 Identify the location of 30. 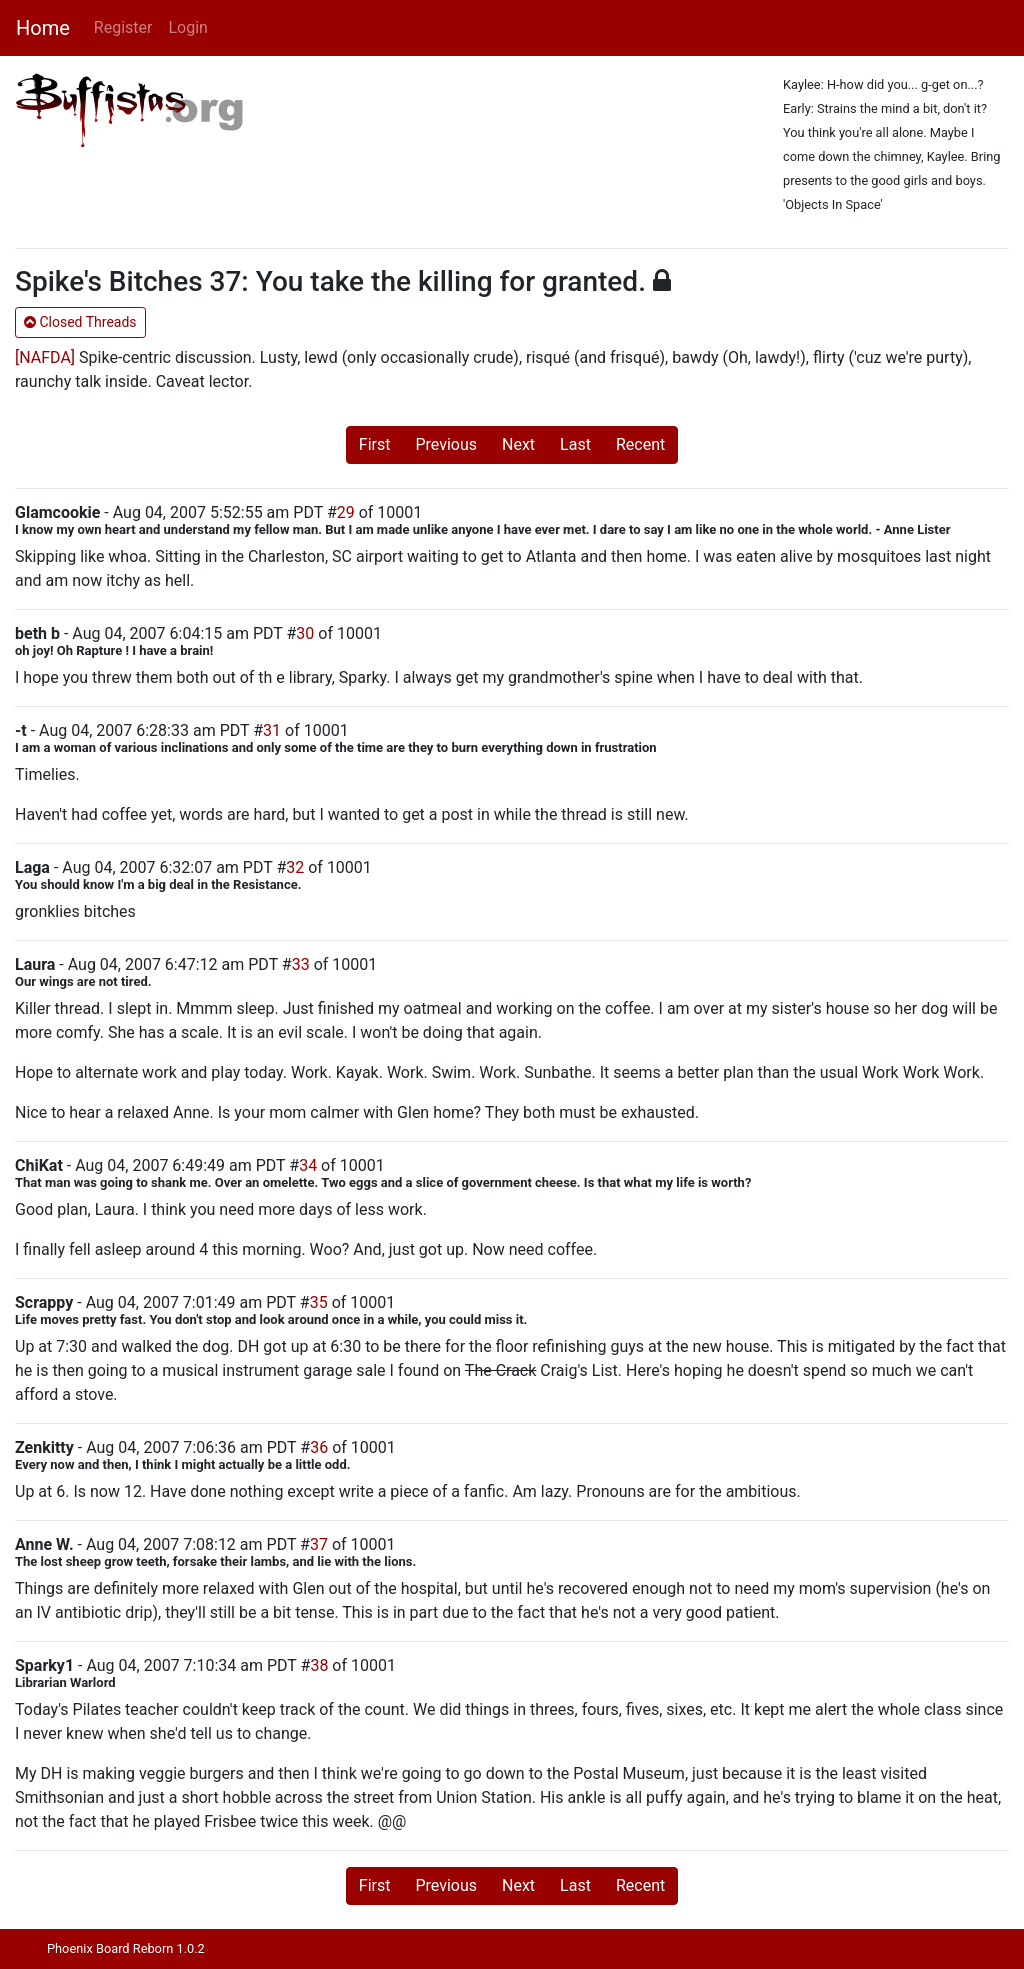
(305, 633).